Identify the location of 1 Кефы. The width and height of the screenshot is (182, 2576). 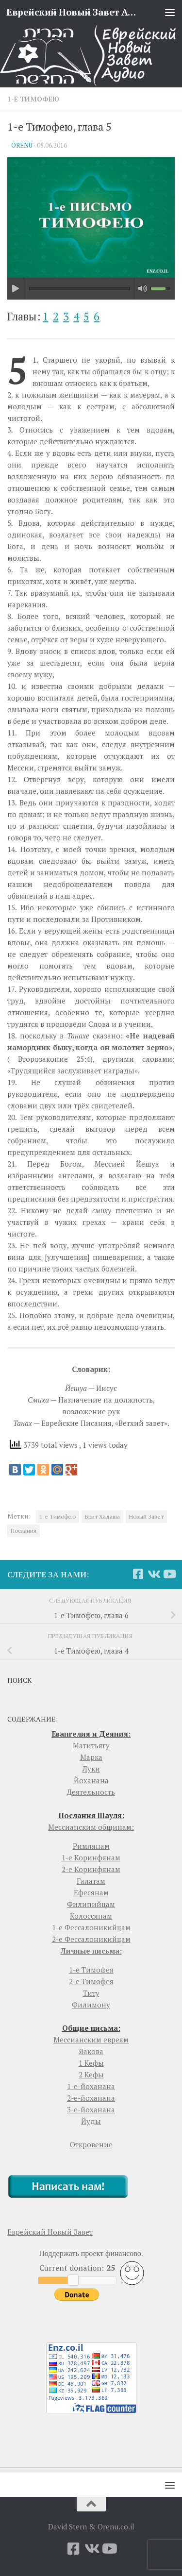
(91, 2063).